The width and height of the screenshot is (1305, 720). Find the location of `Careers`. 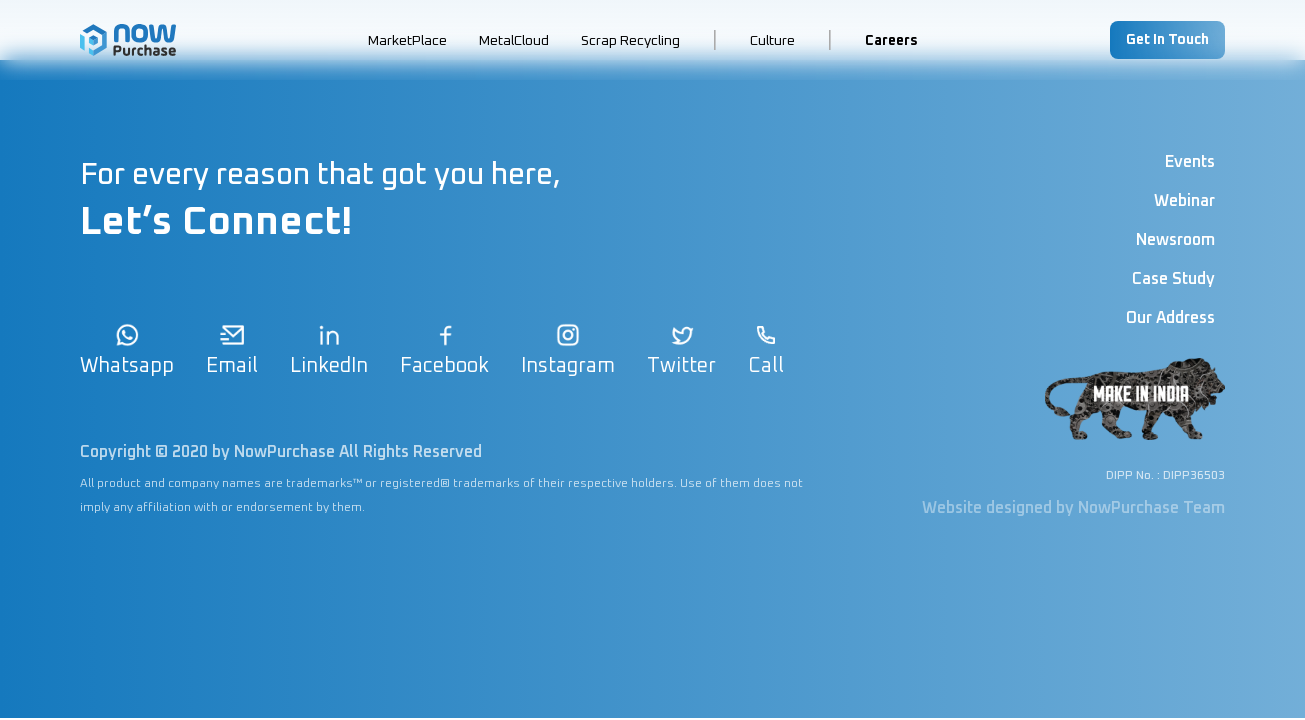

Careers is located at coordinates (891, 41).